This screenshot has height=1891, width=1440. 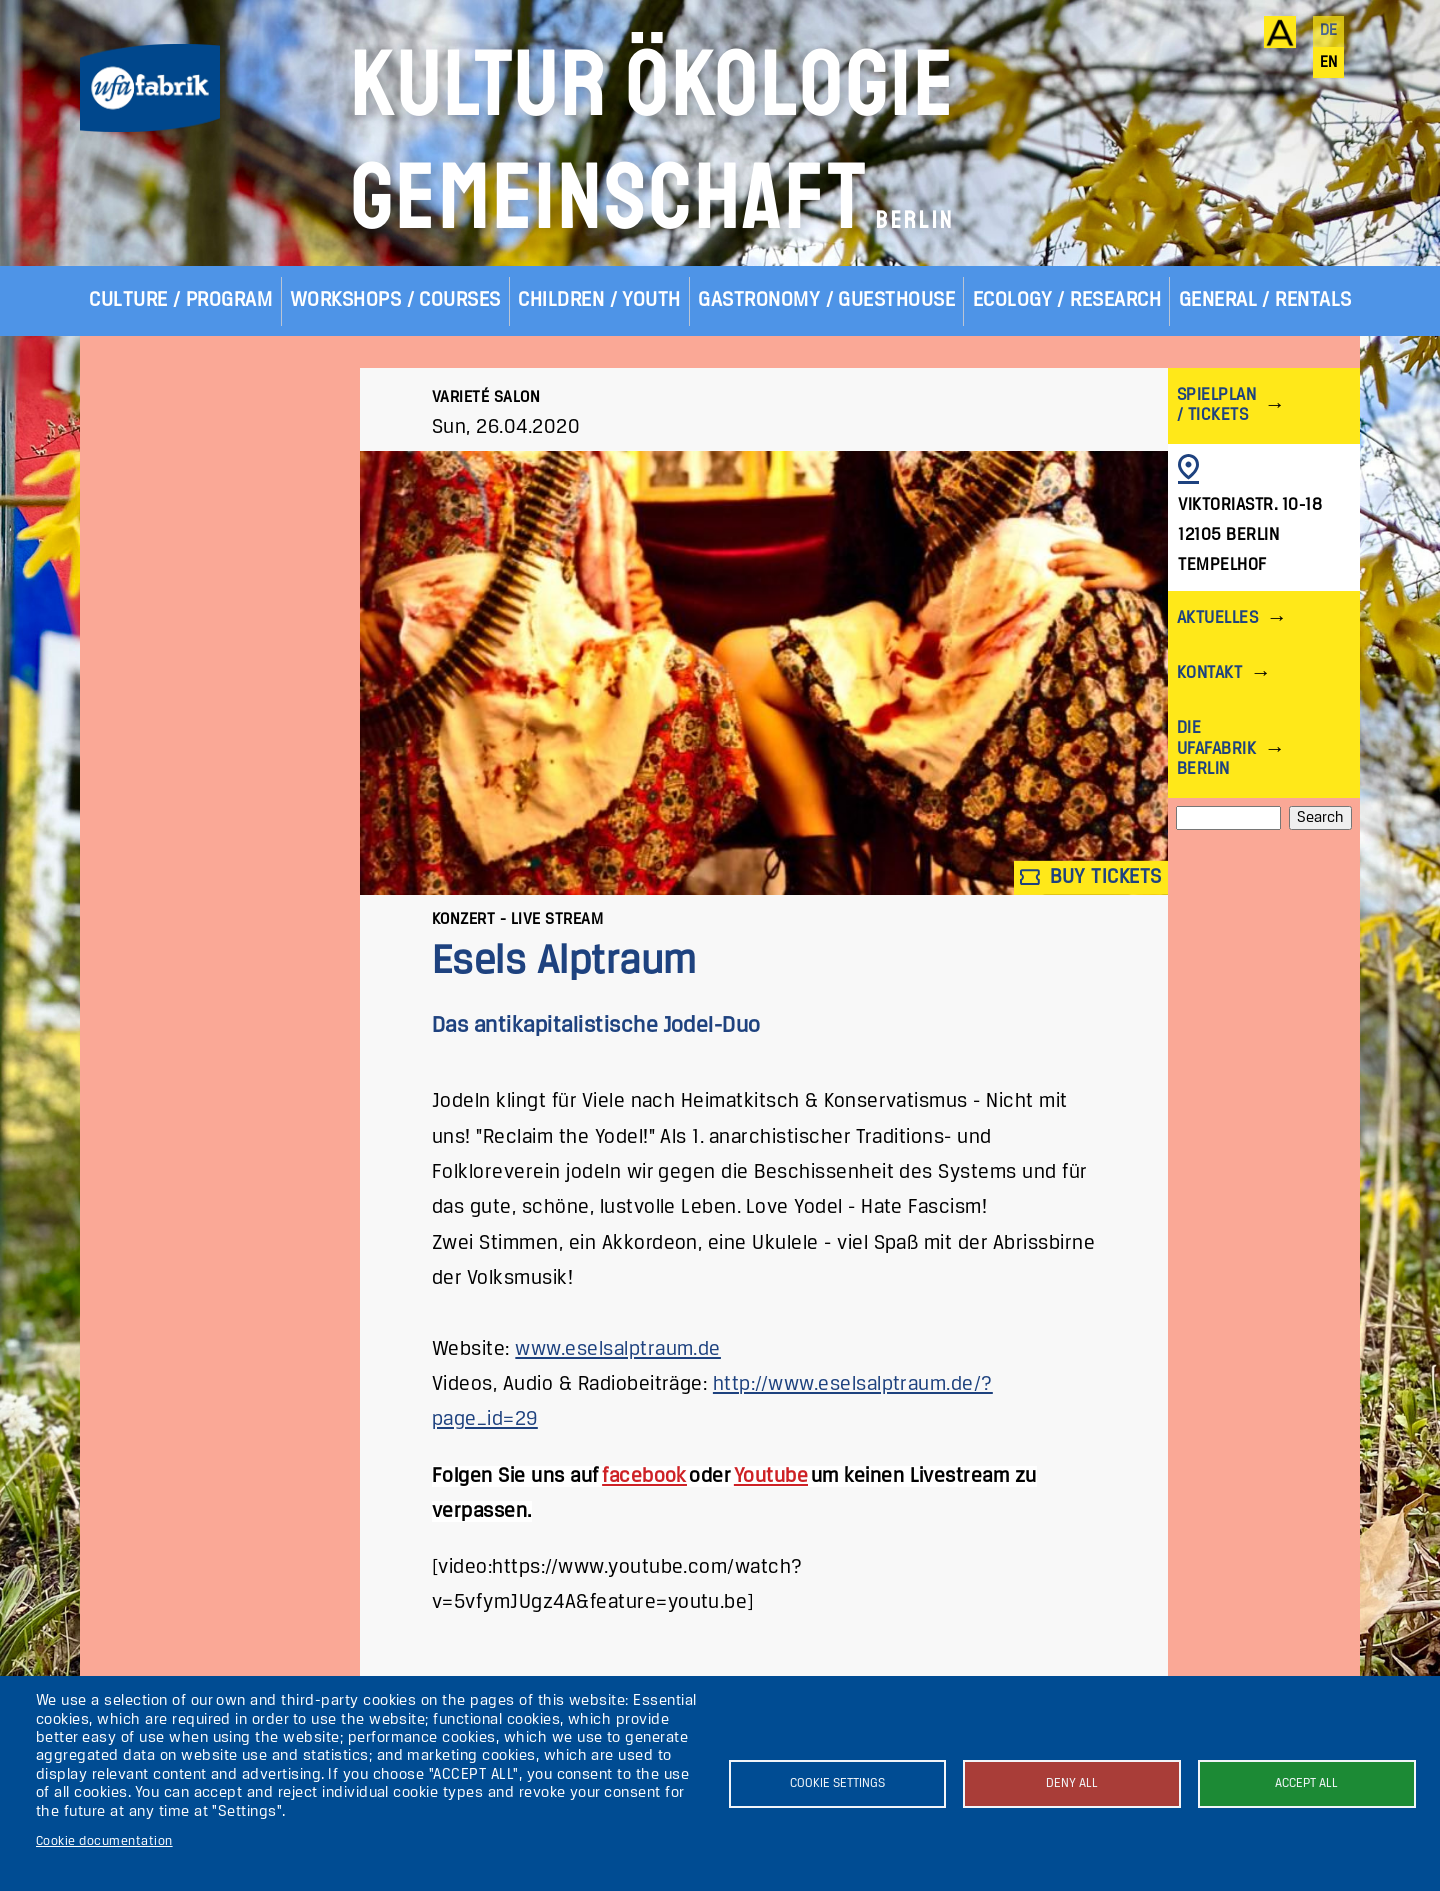 What do you see at coordinates (1329, 63) in the screenshot?
I see `en [English]` at bounding box center [1329, 63].